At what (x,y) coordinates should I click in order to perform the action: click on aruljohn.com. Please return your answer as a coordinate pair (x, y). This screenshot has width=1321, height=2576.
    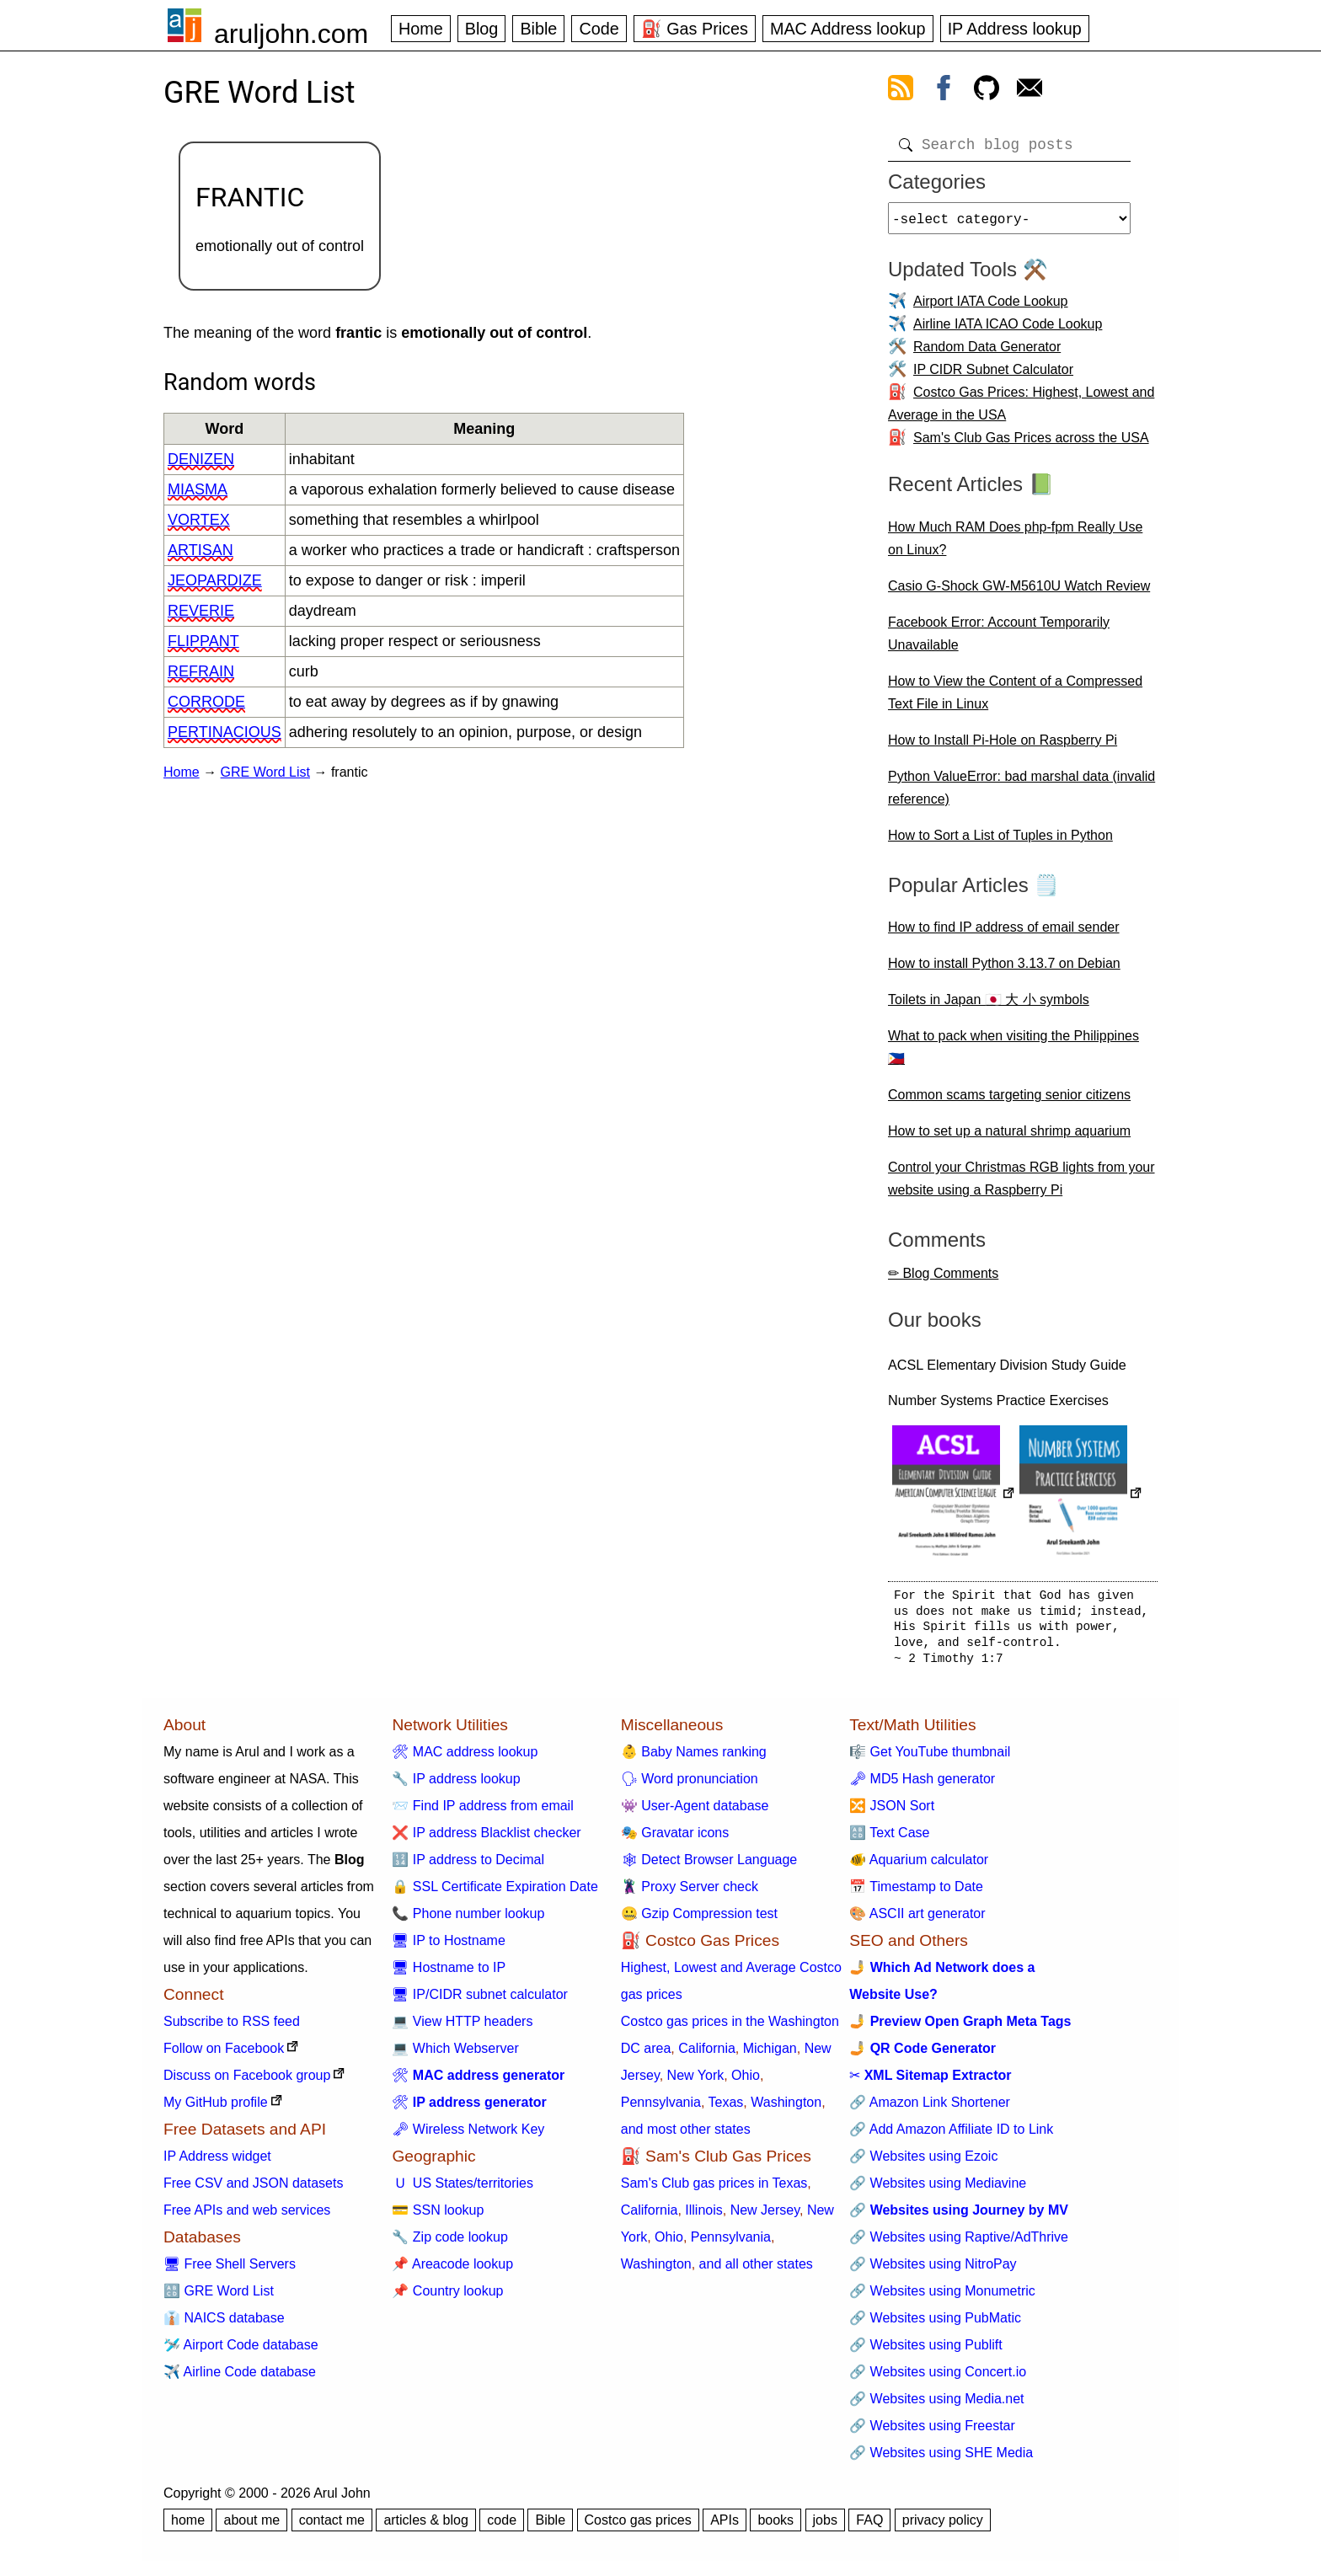
    Looking at the image, I should click on (291, 34).